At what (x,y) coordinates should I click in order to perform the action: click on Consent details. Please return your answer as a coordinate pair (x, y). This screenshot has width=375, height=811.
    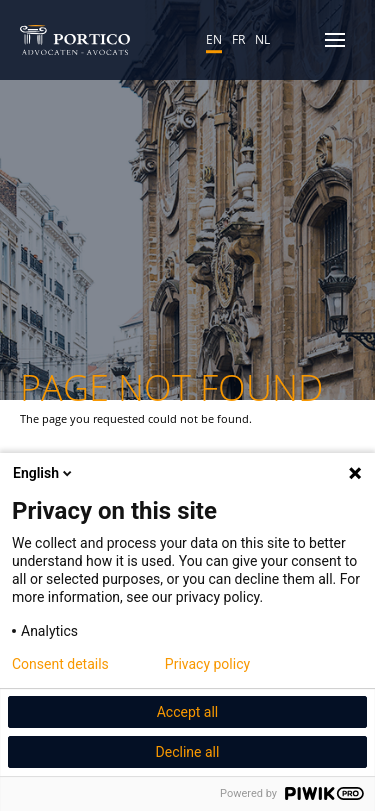
    Looking at the image, I should click on (60, 664).